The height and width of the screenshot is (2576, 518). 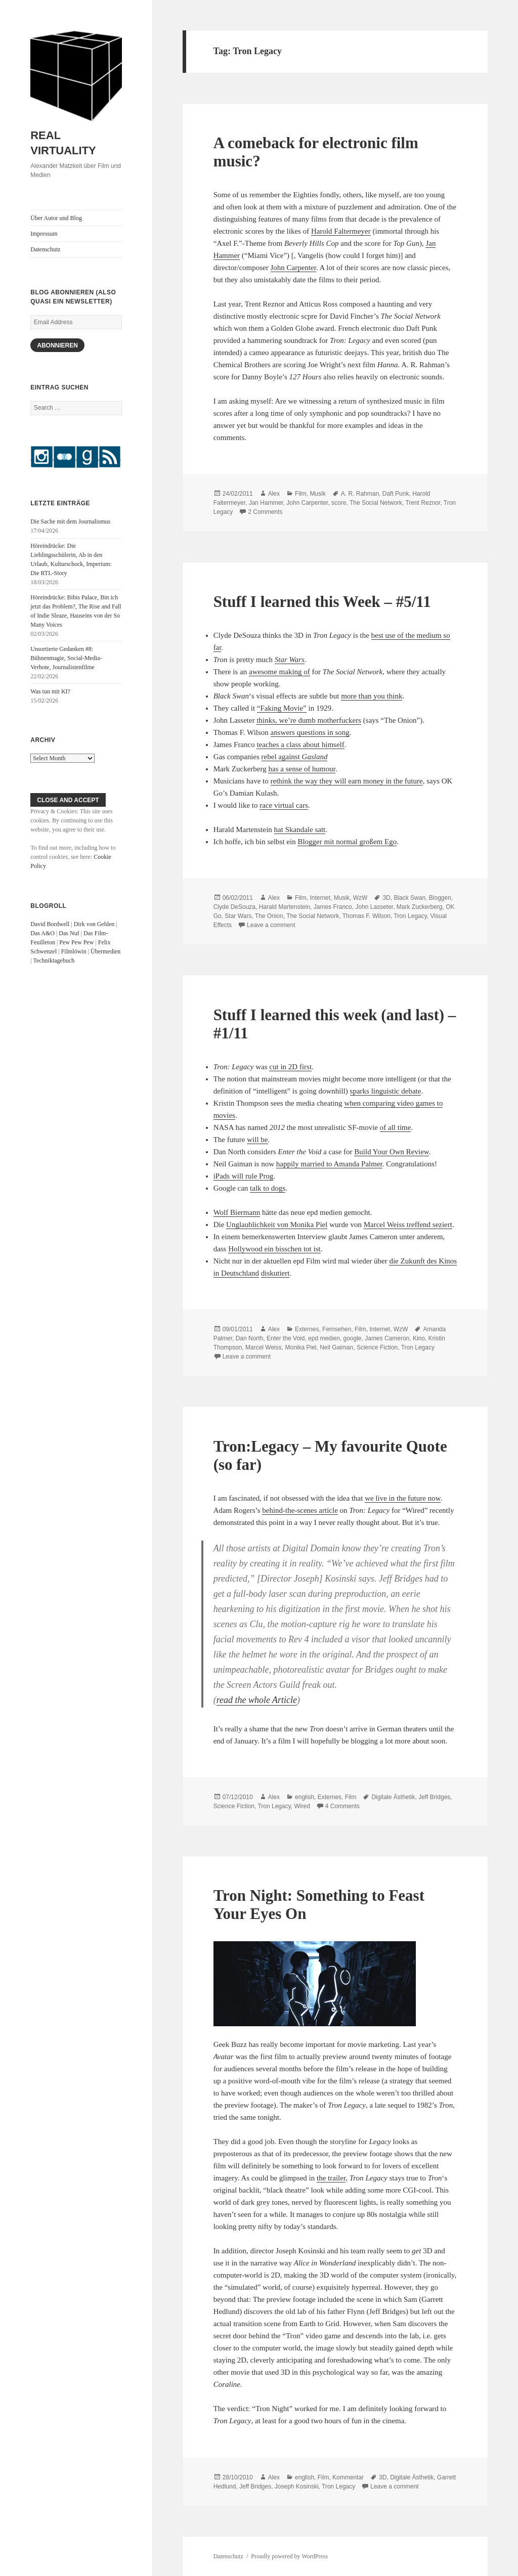 What do you see at coordinates (395, 493) in the screenshot?
I see `Daft Punk` at bounding box center [395, 493].